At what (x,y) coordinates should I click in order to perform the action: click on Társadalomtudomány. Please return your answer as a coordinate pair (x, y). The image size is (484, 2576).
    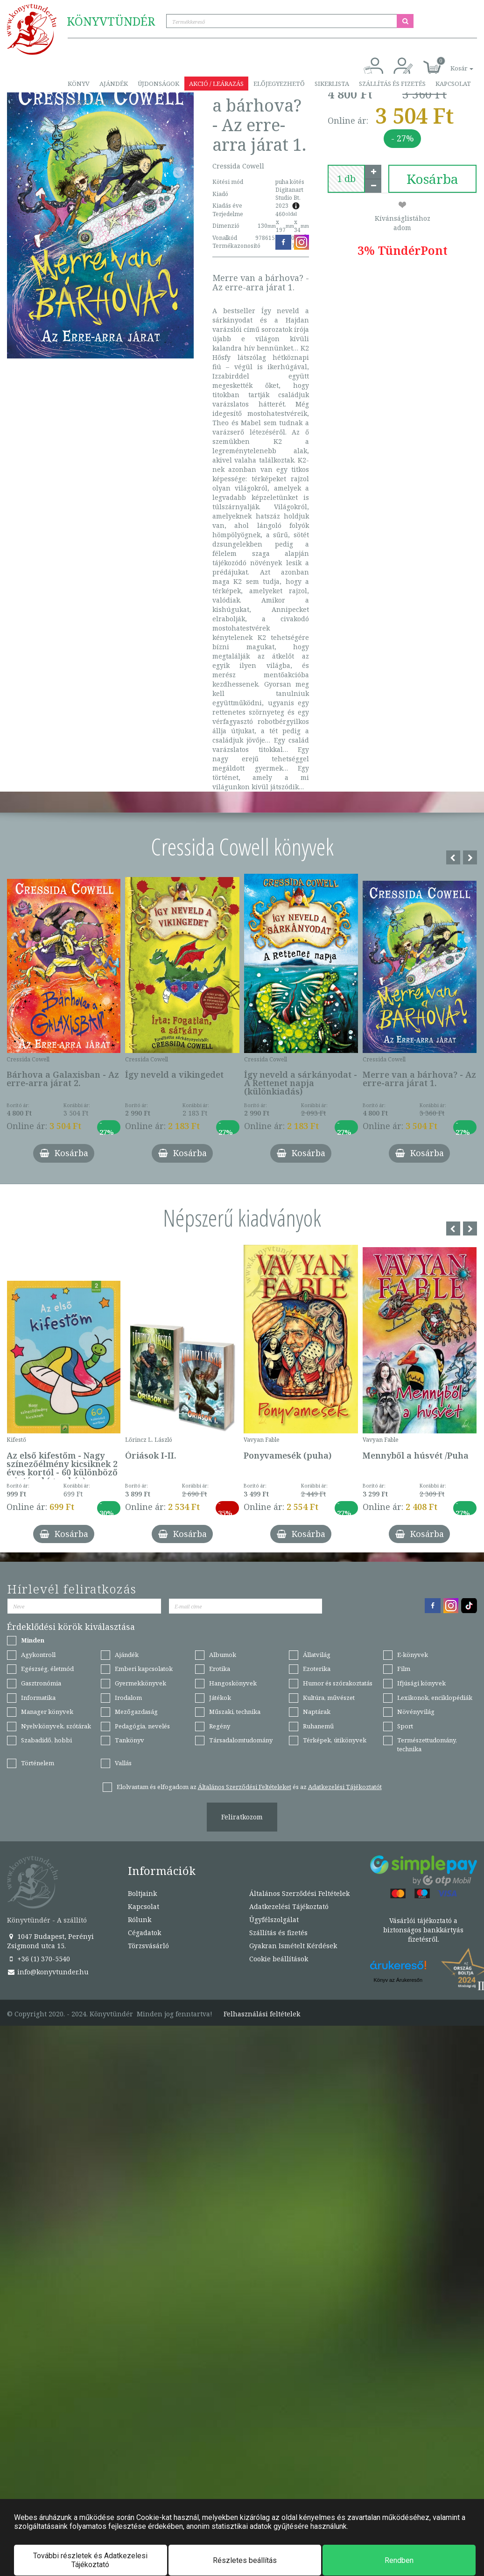
    Looking at the image, I should click on (241, 1740).